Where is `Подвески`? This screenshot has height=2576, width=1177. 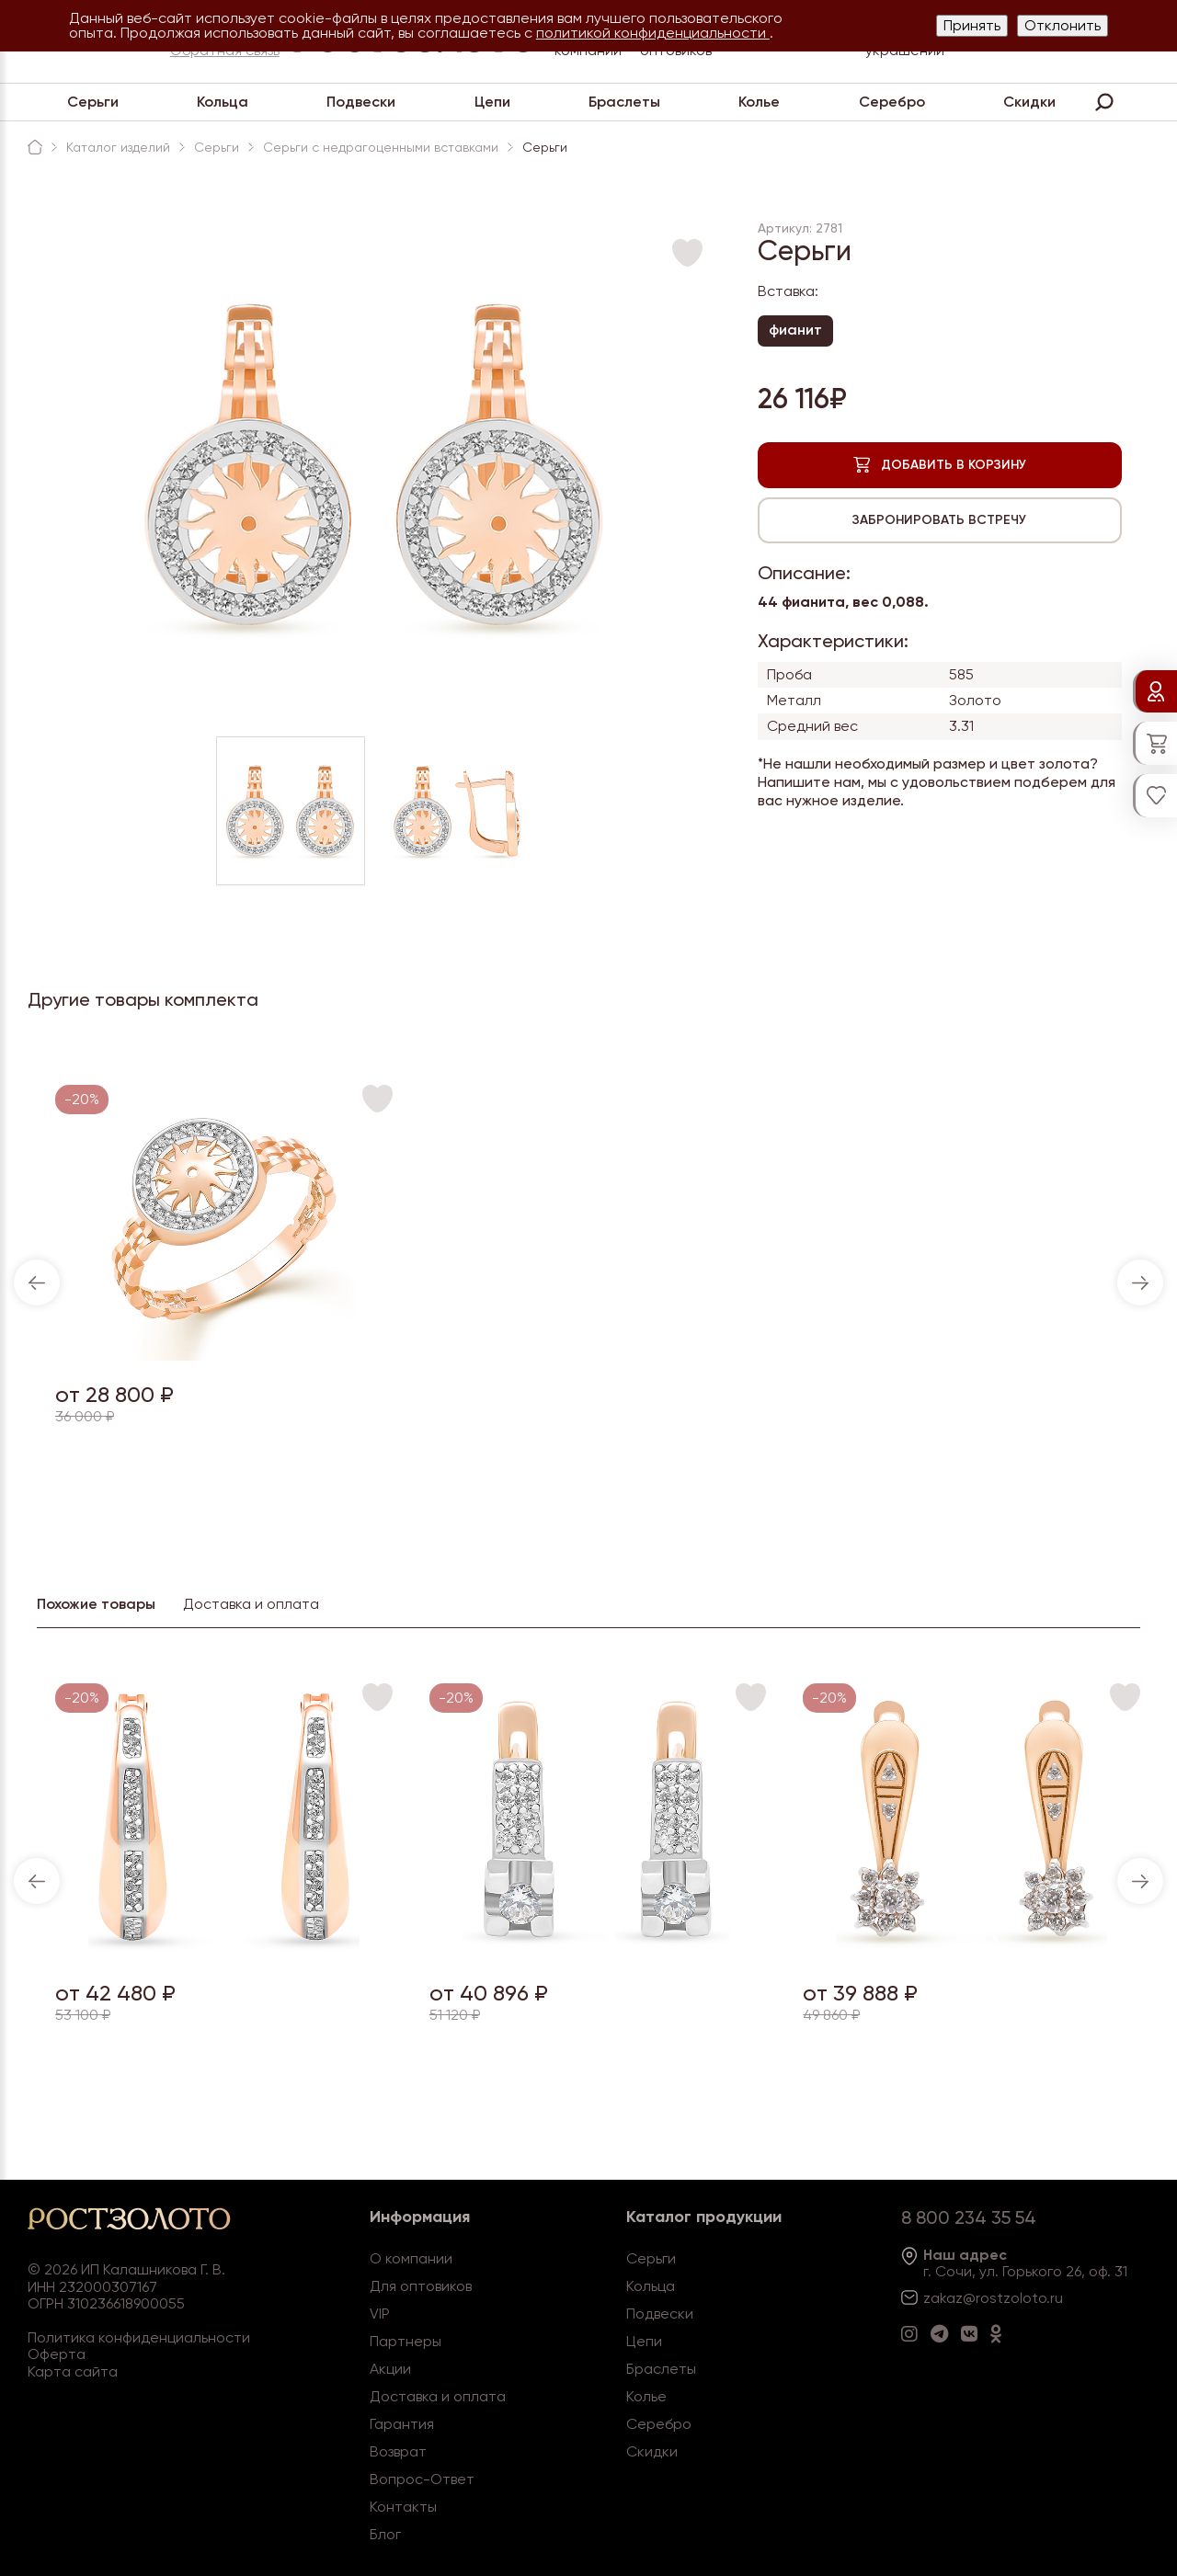
Подвески is located at coordinates (360, 101).